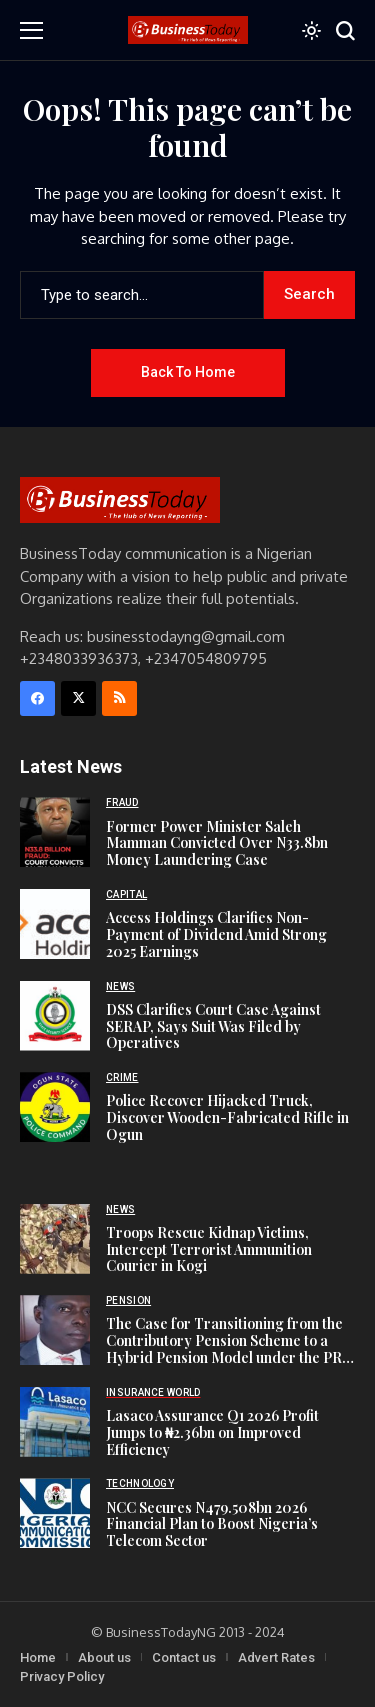 The height and width of the screenshot is (1707, 375). I want to click on Access Holdings Clarifies Non-Payment of Dividend Amid Strong 2025 Earnings, so click(216, 934).